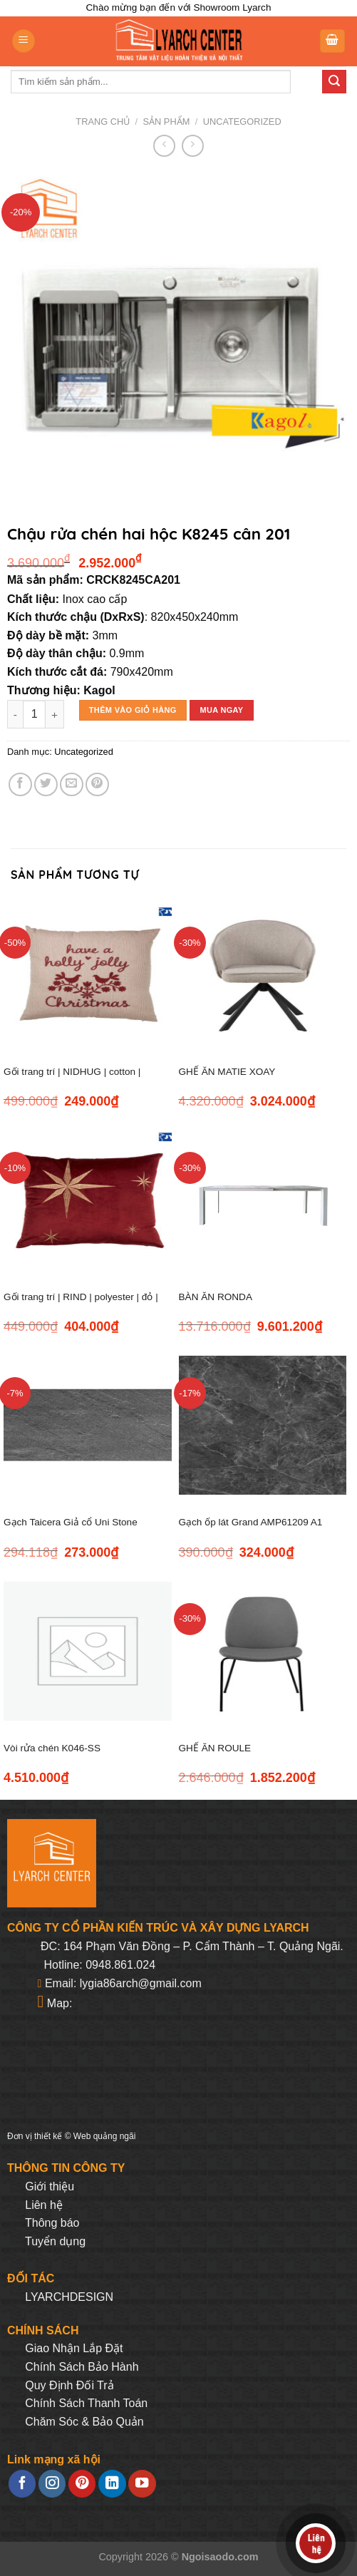  I want to click on Ngoisaodo.com, so click(220, 2556).